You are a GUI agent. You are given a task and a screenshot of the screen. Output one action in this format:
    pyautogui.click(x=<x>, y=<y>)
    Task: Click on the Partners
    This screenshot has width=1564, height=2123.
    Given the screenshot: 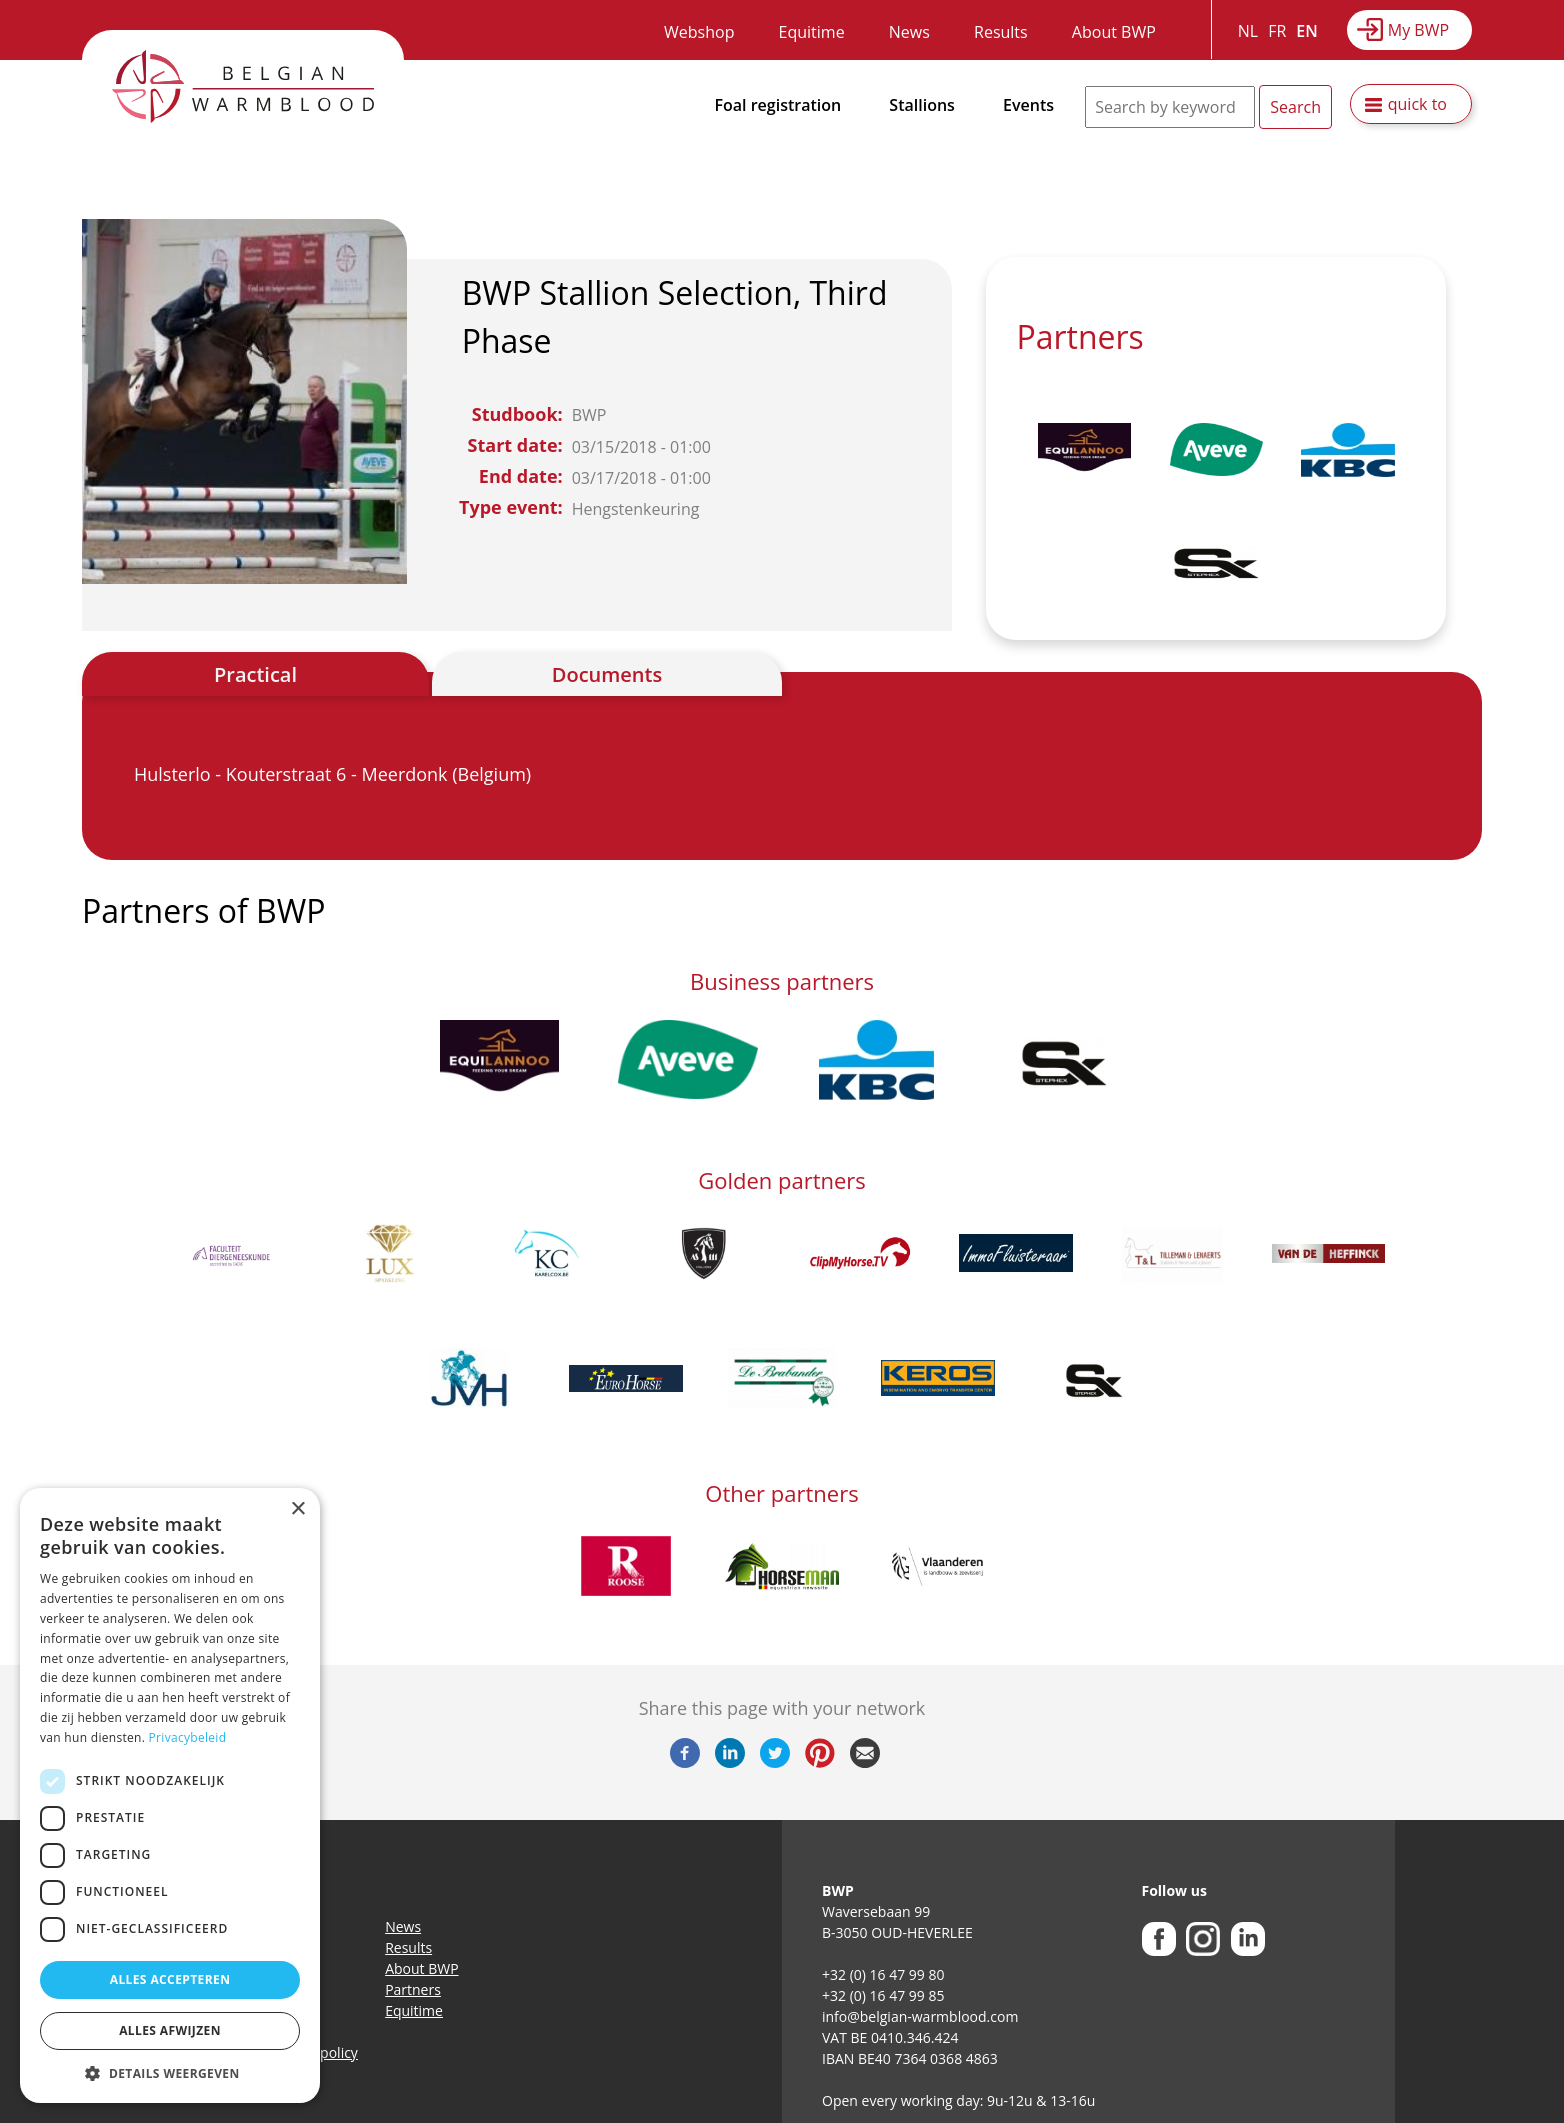 What is the action you would take?
    pyautogui.click(x=413, y=1989)
    